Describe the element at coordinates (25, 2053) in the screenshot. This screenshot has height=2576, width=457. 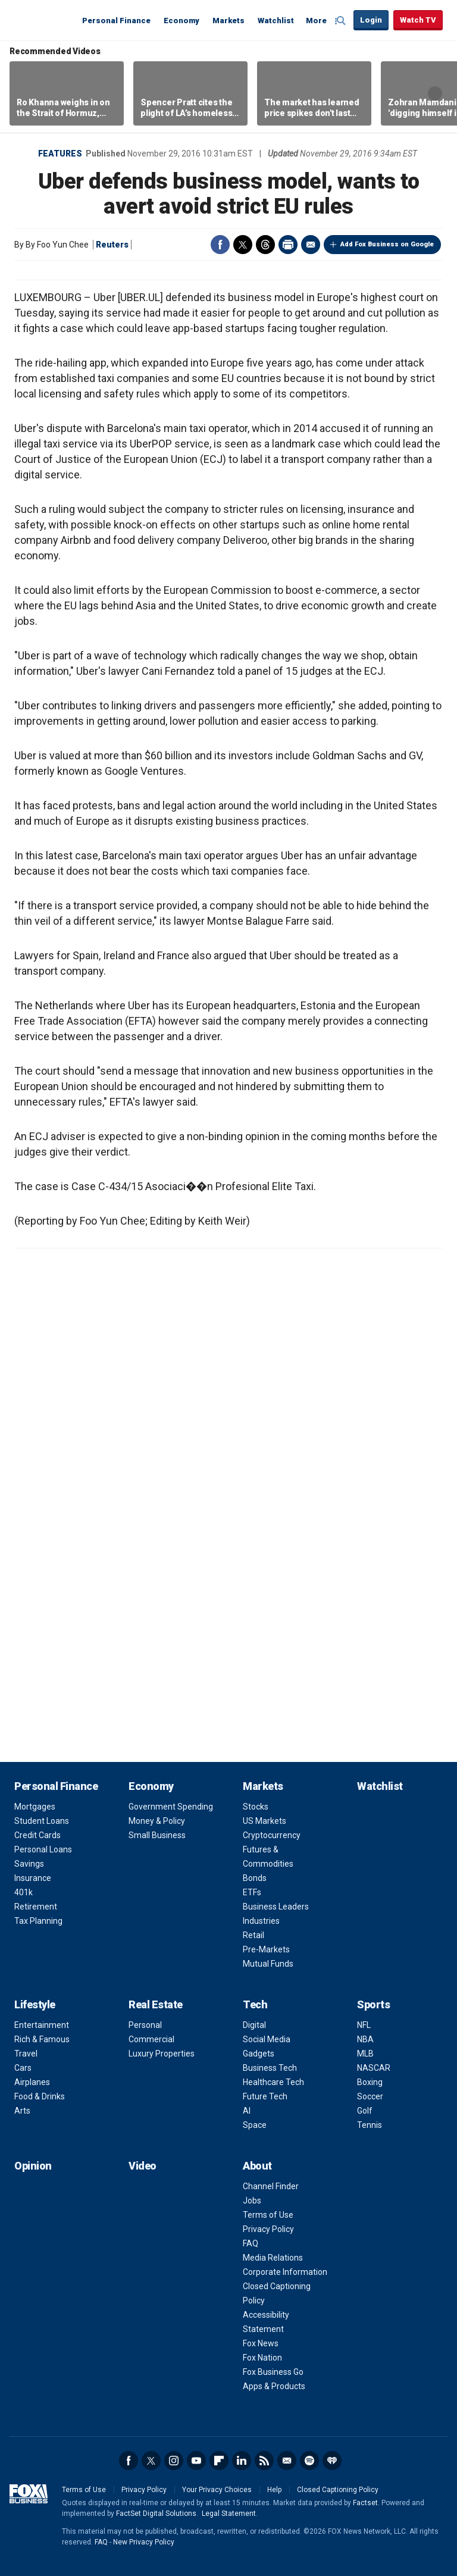
I see `Travel` at that location.